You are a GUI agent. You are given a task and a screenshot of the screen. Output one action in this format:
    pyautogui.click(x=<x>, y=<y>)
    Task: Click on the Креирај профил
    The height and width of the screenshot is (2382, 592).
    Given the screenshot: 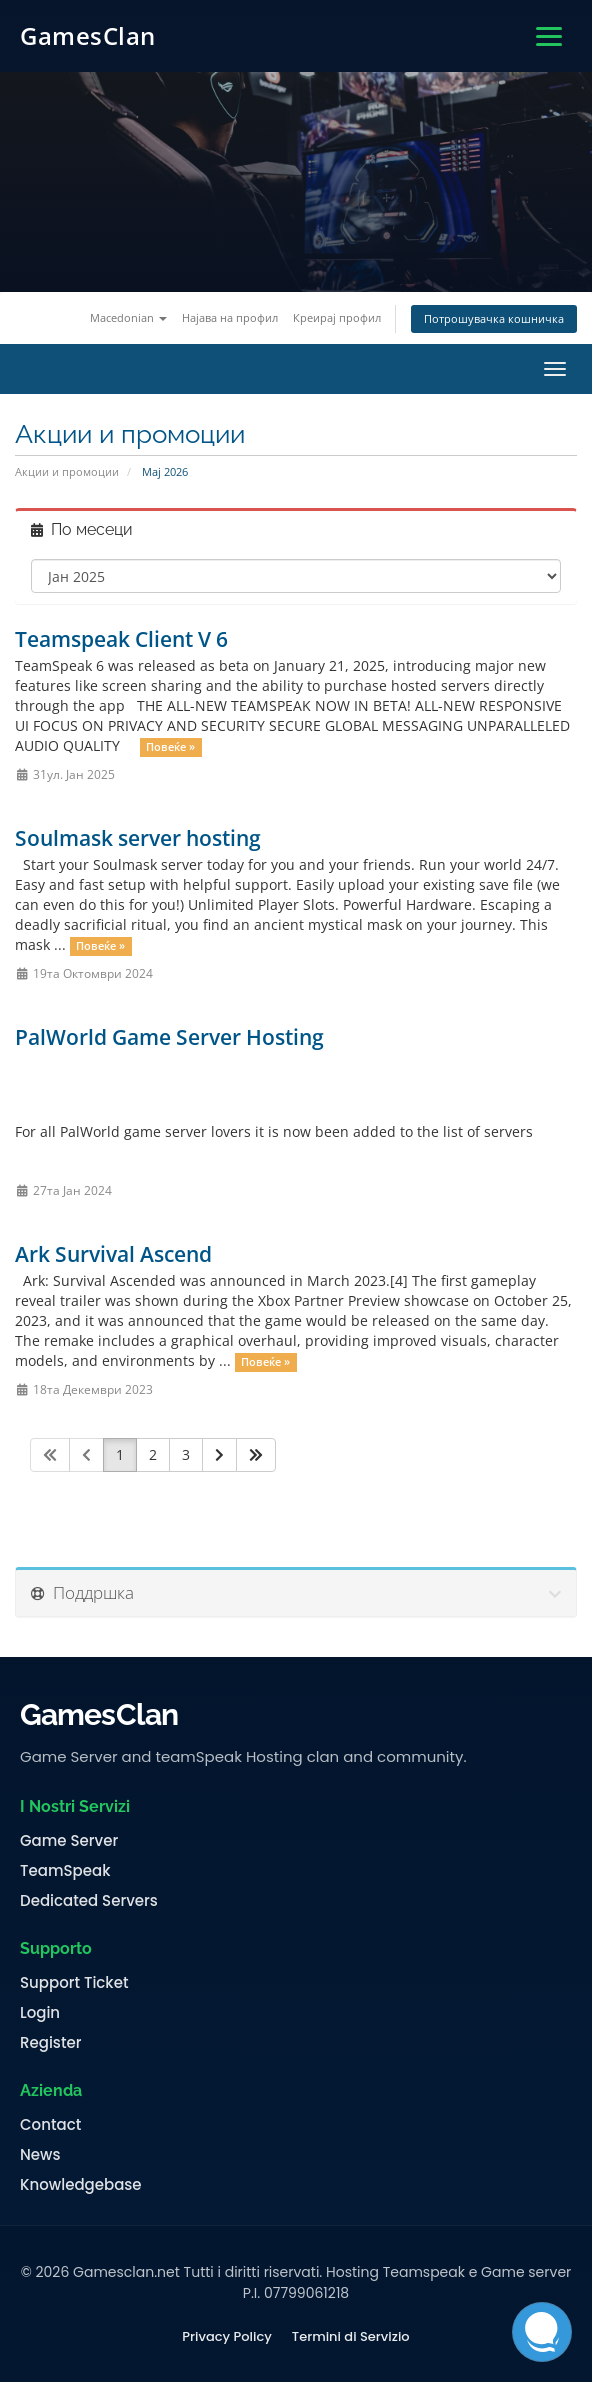 What is the action you would take?
    pyautogui.click(x=337, y=317)
    